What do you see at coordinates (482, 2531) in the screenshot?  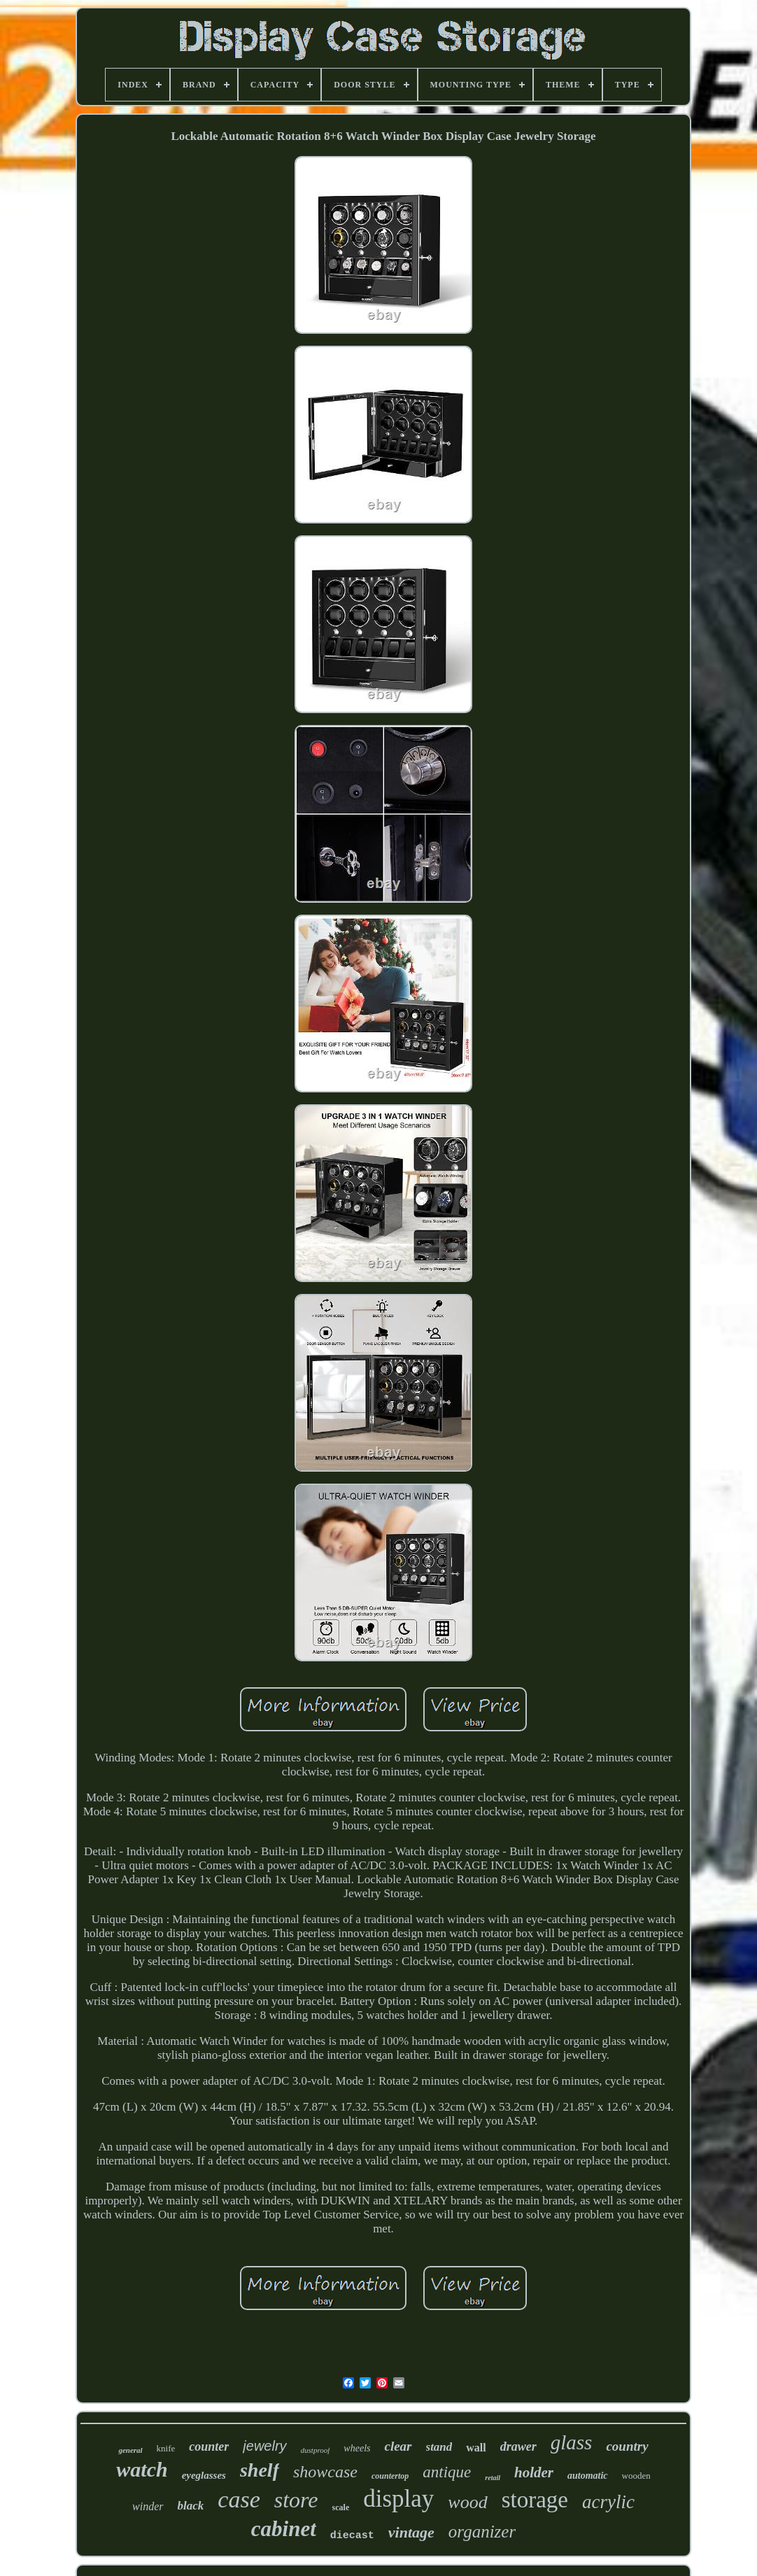 I see `organizer` at bounding box center [482, 2531].